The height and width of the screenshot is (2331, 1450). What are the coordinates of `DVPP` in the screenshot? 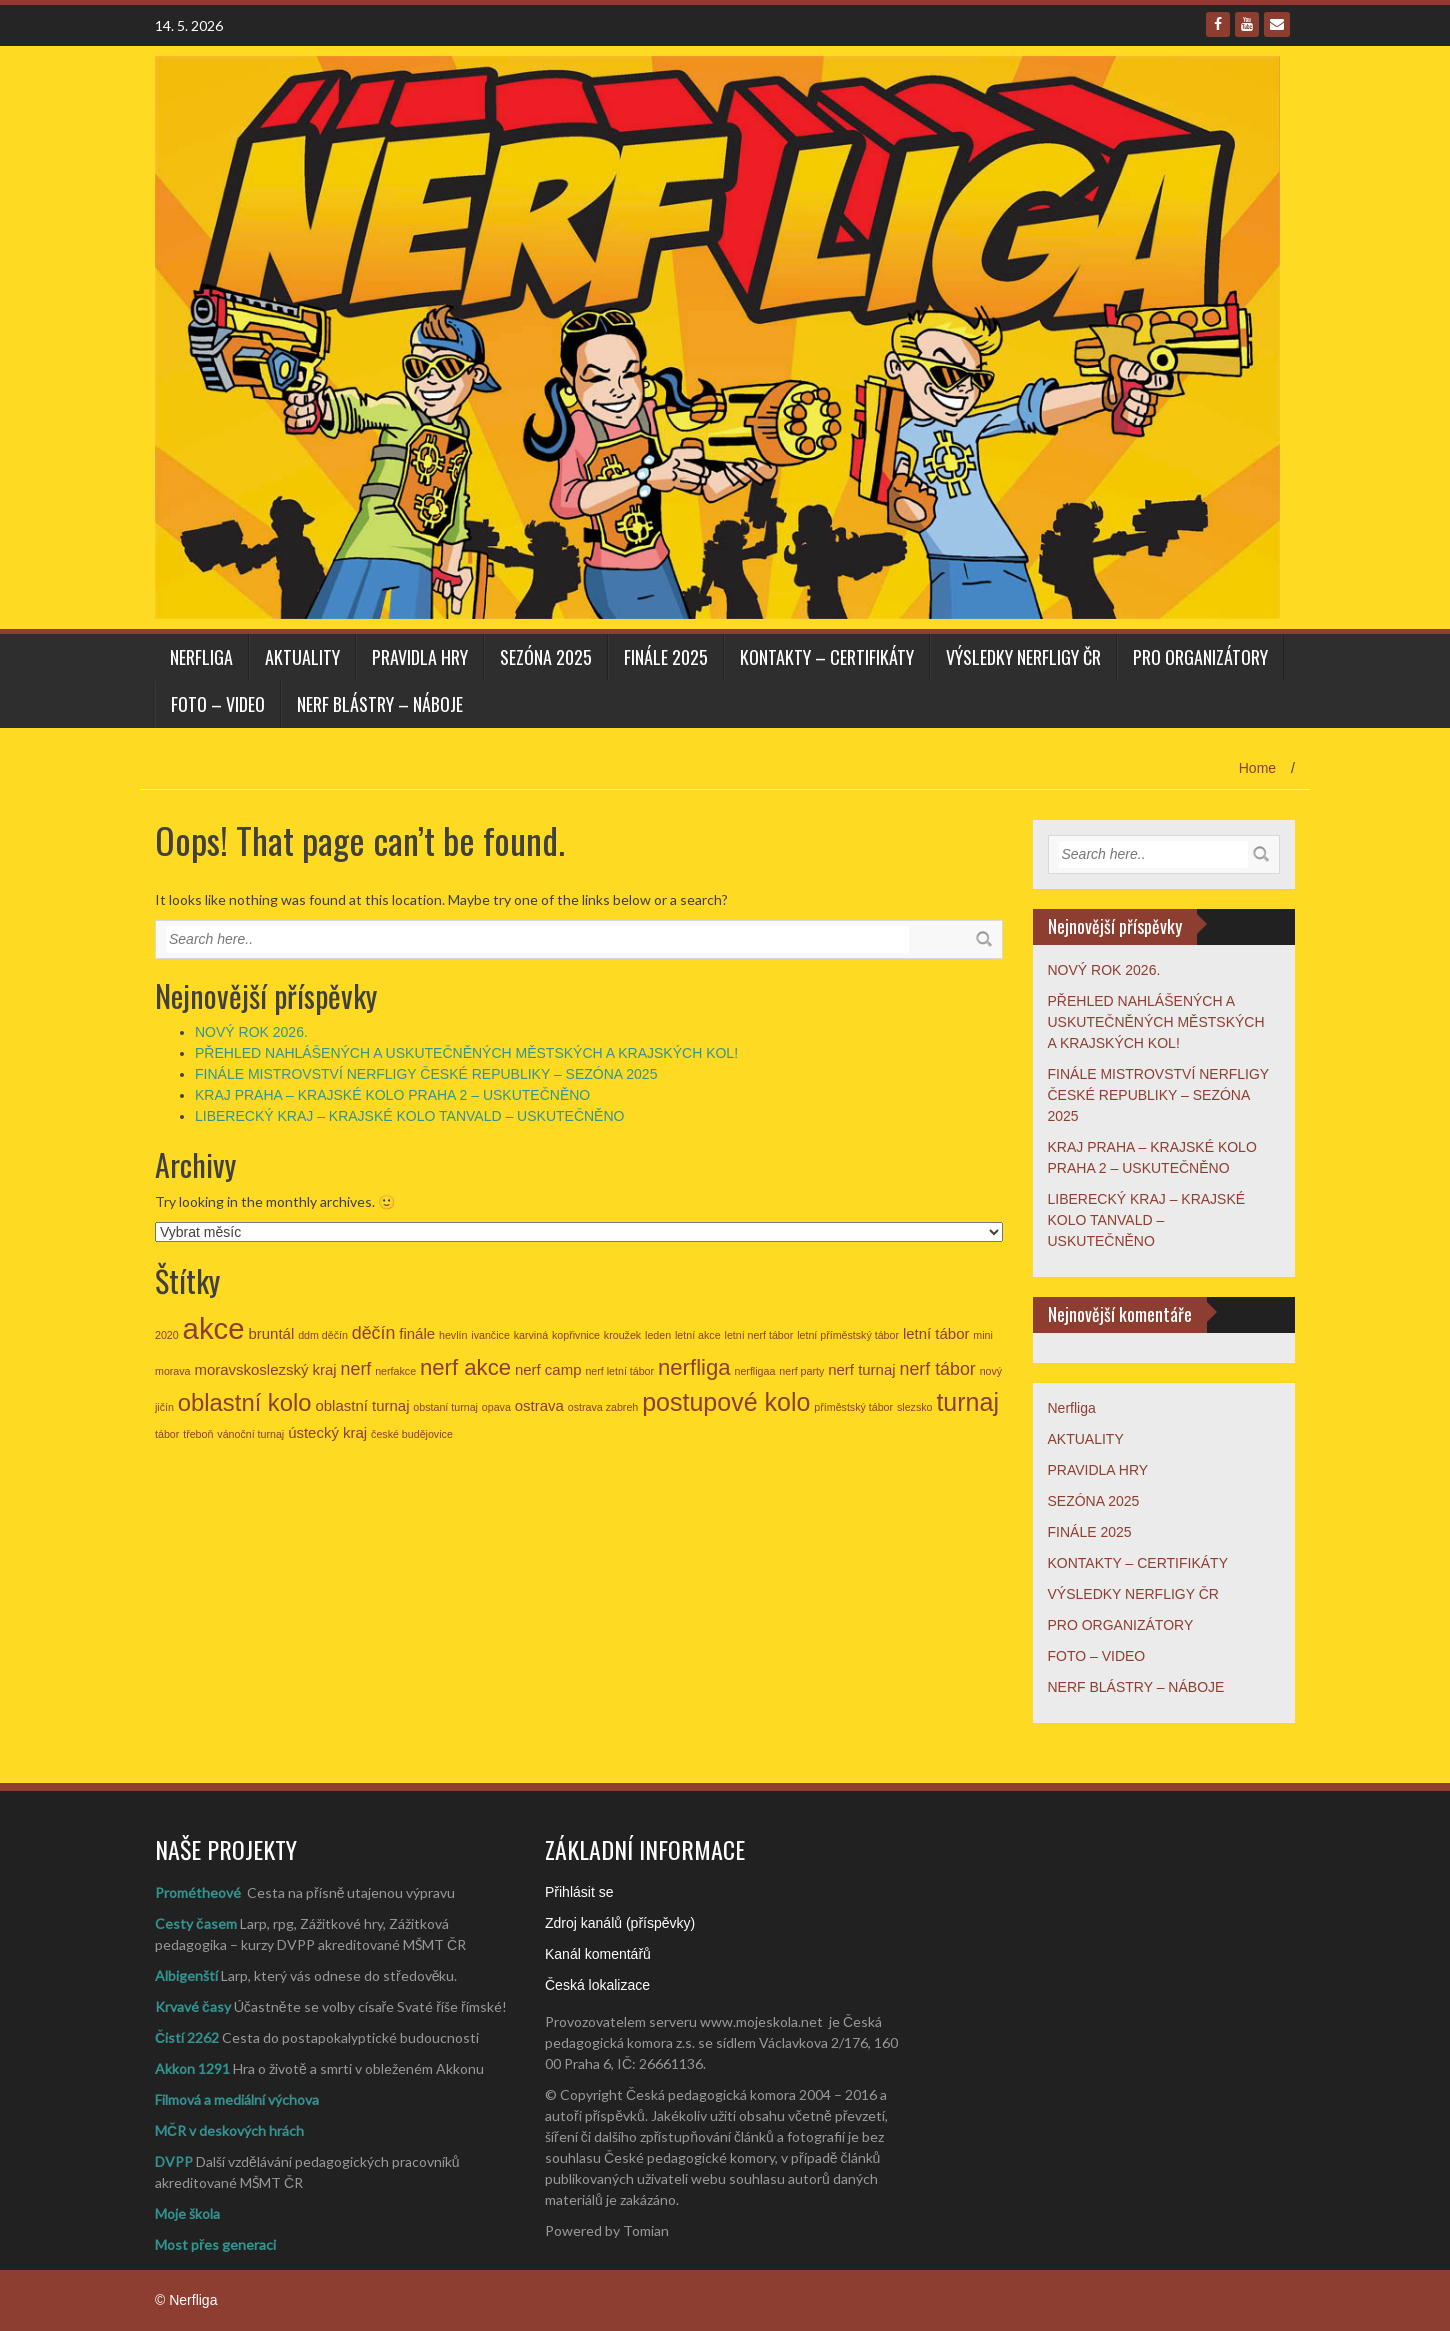 It's located at (174, 2161).